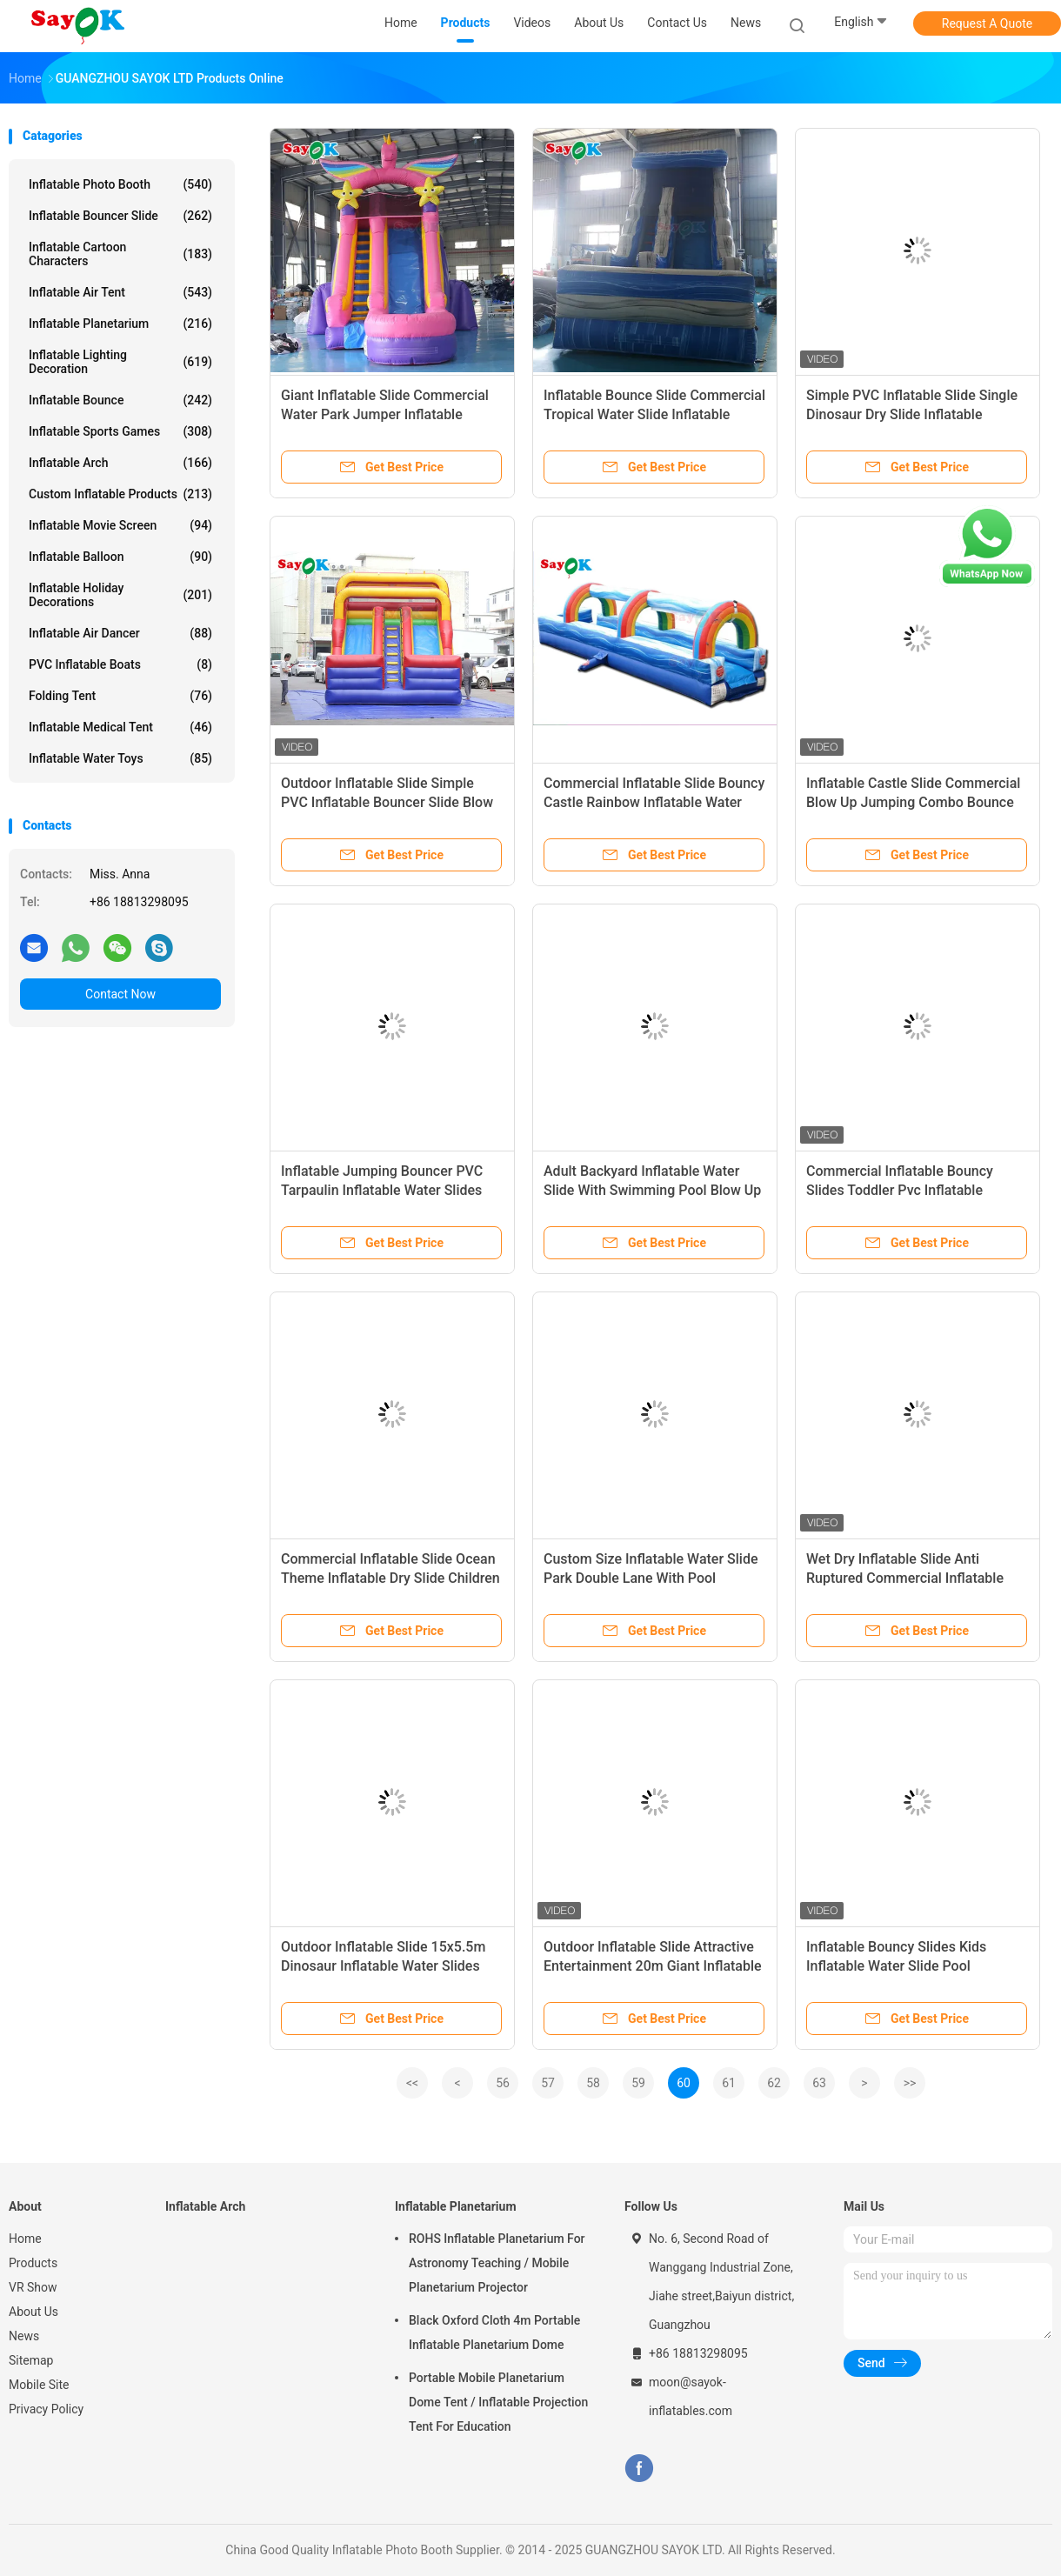 This screenshot has height=2576, width=1061. I want to click on Products, so click(33, 2263).